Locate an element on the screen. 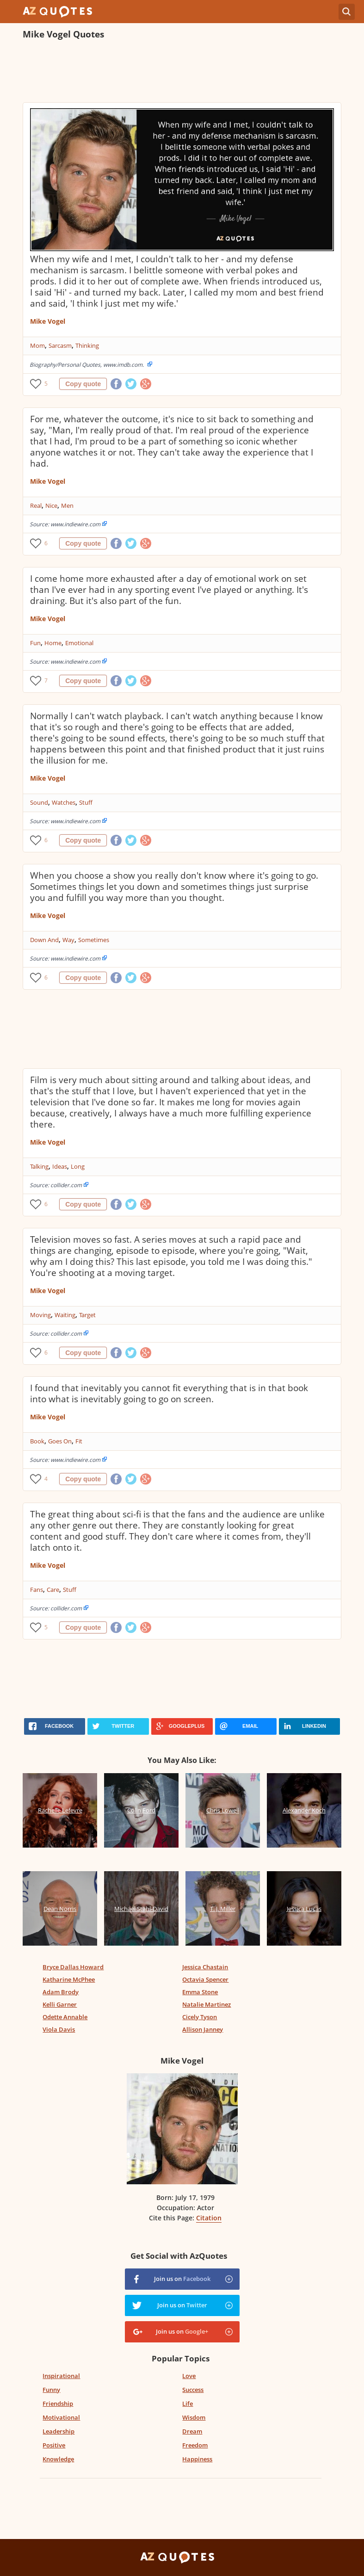  Sometimes is located at coordinates (93, 940).